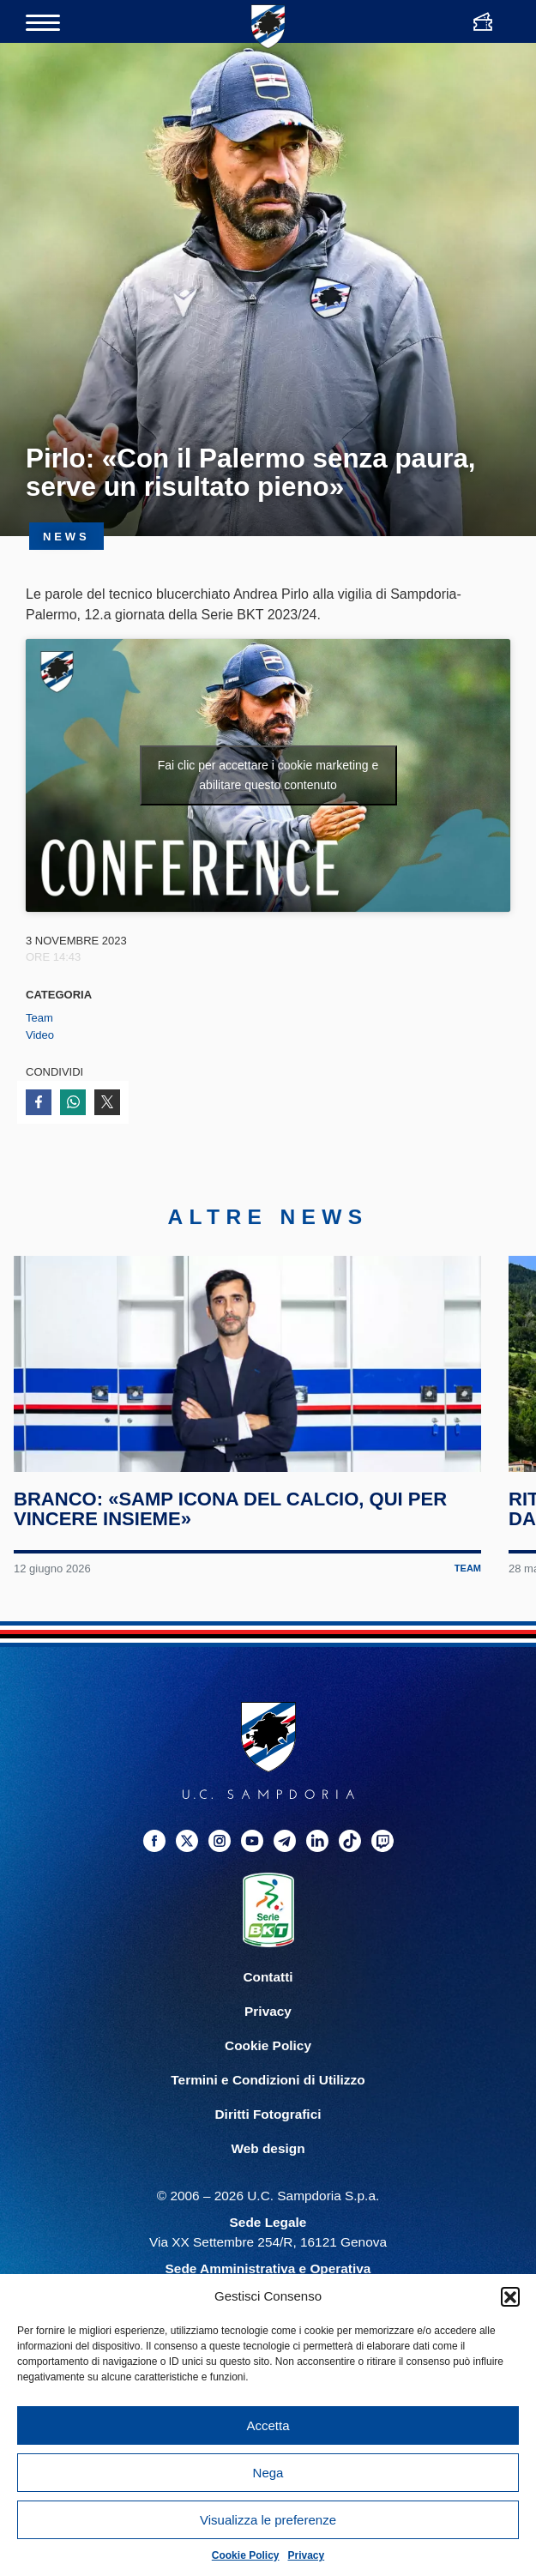 The image size is (536, 2576). I want to click on [button], so click(510, 2296).